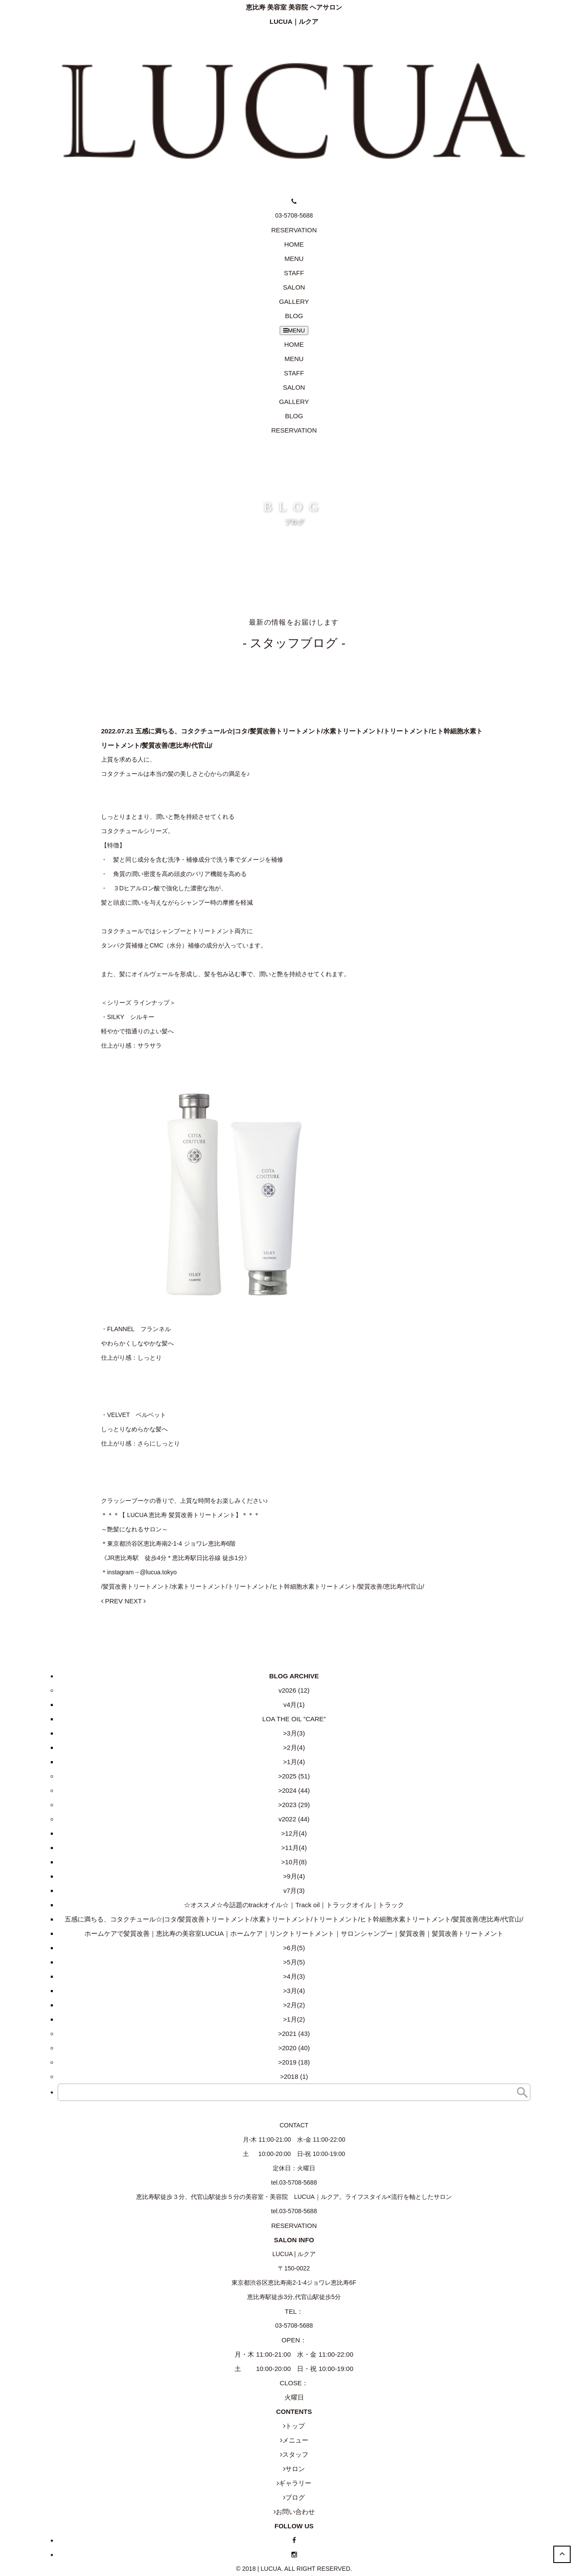  What do you see at coordinates (295, 2440) in the screenshot?
I see `メニュー` at bounding box center [295, 2440].